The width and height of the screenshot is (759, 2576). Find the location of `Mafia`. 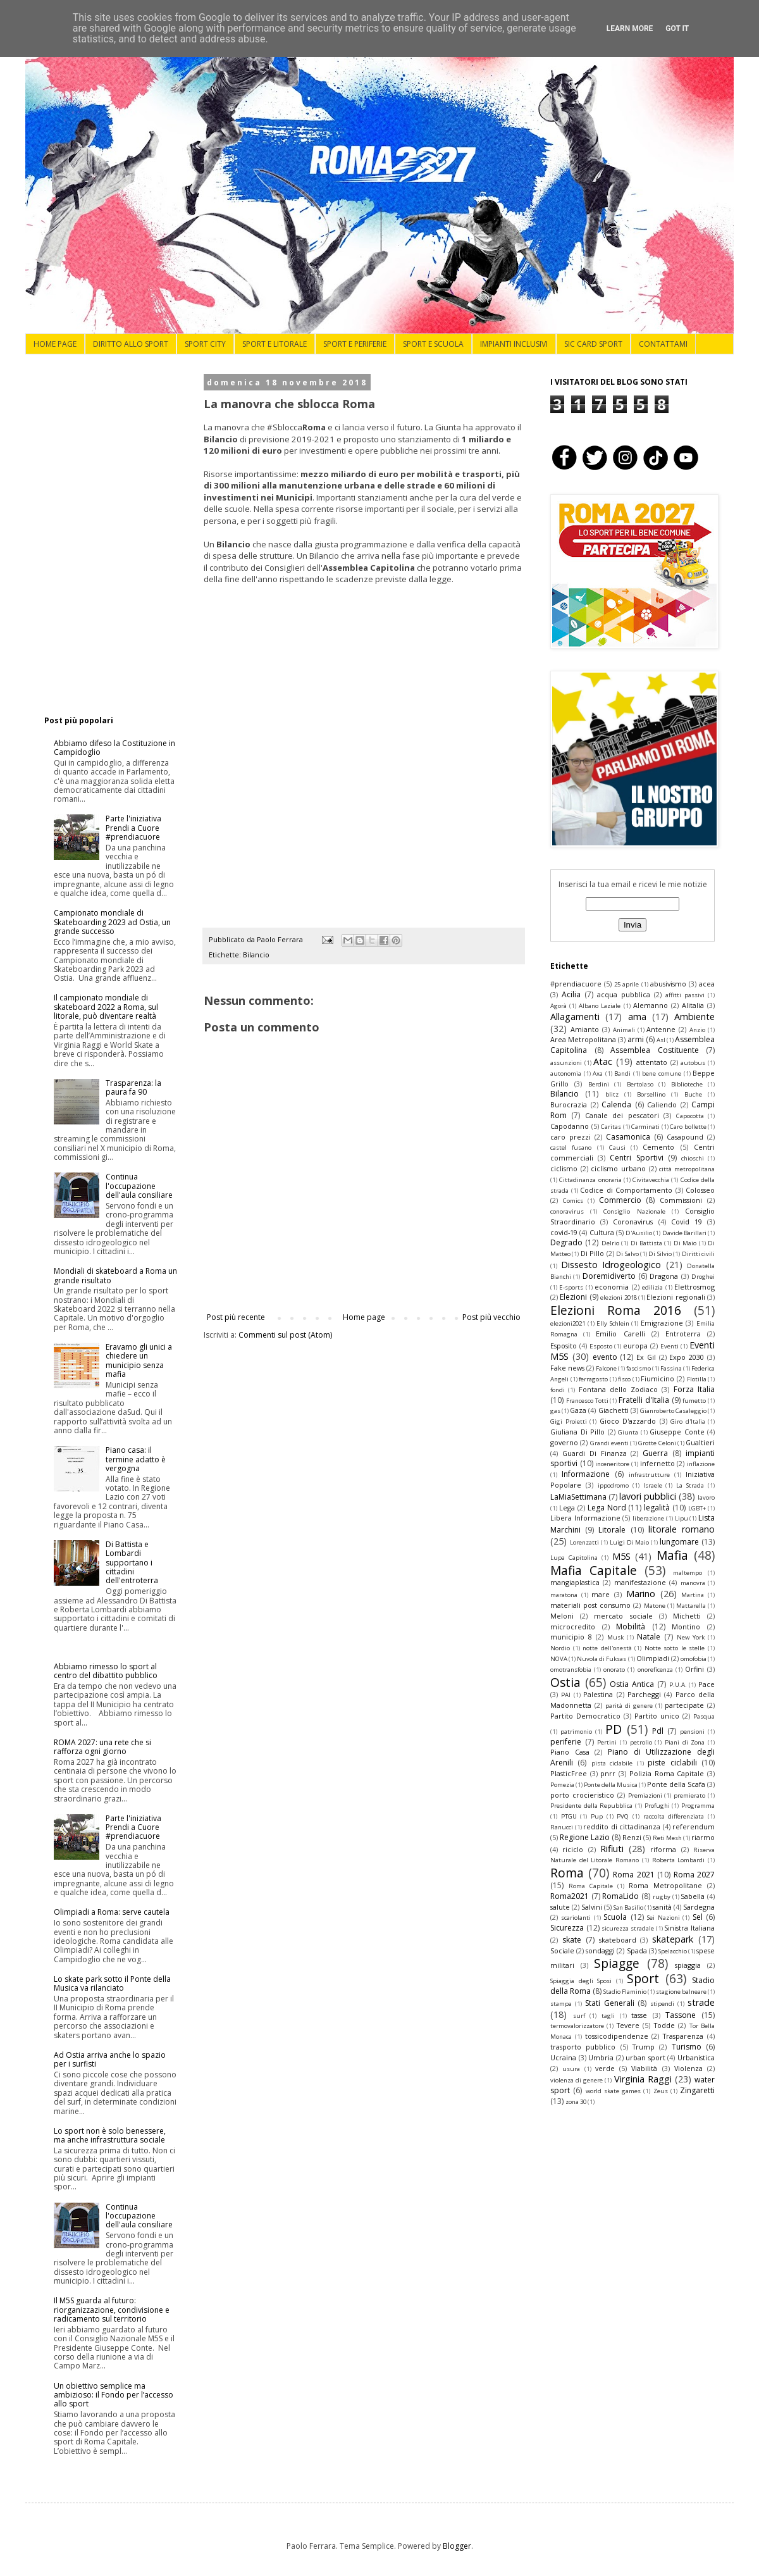

Mafia is located at coordinates (672, 1555).